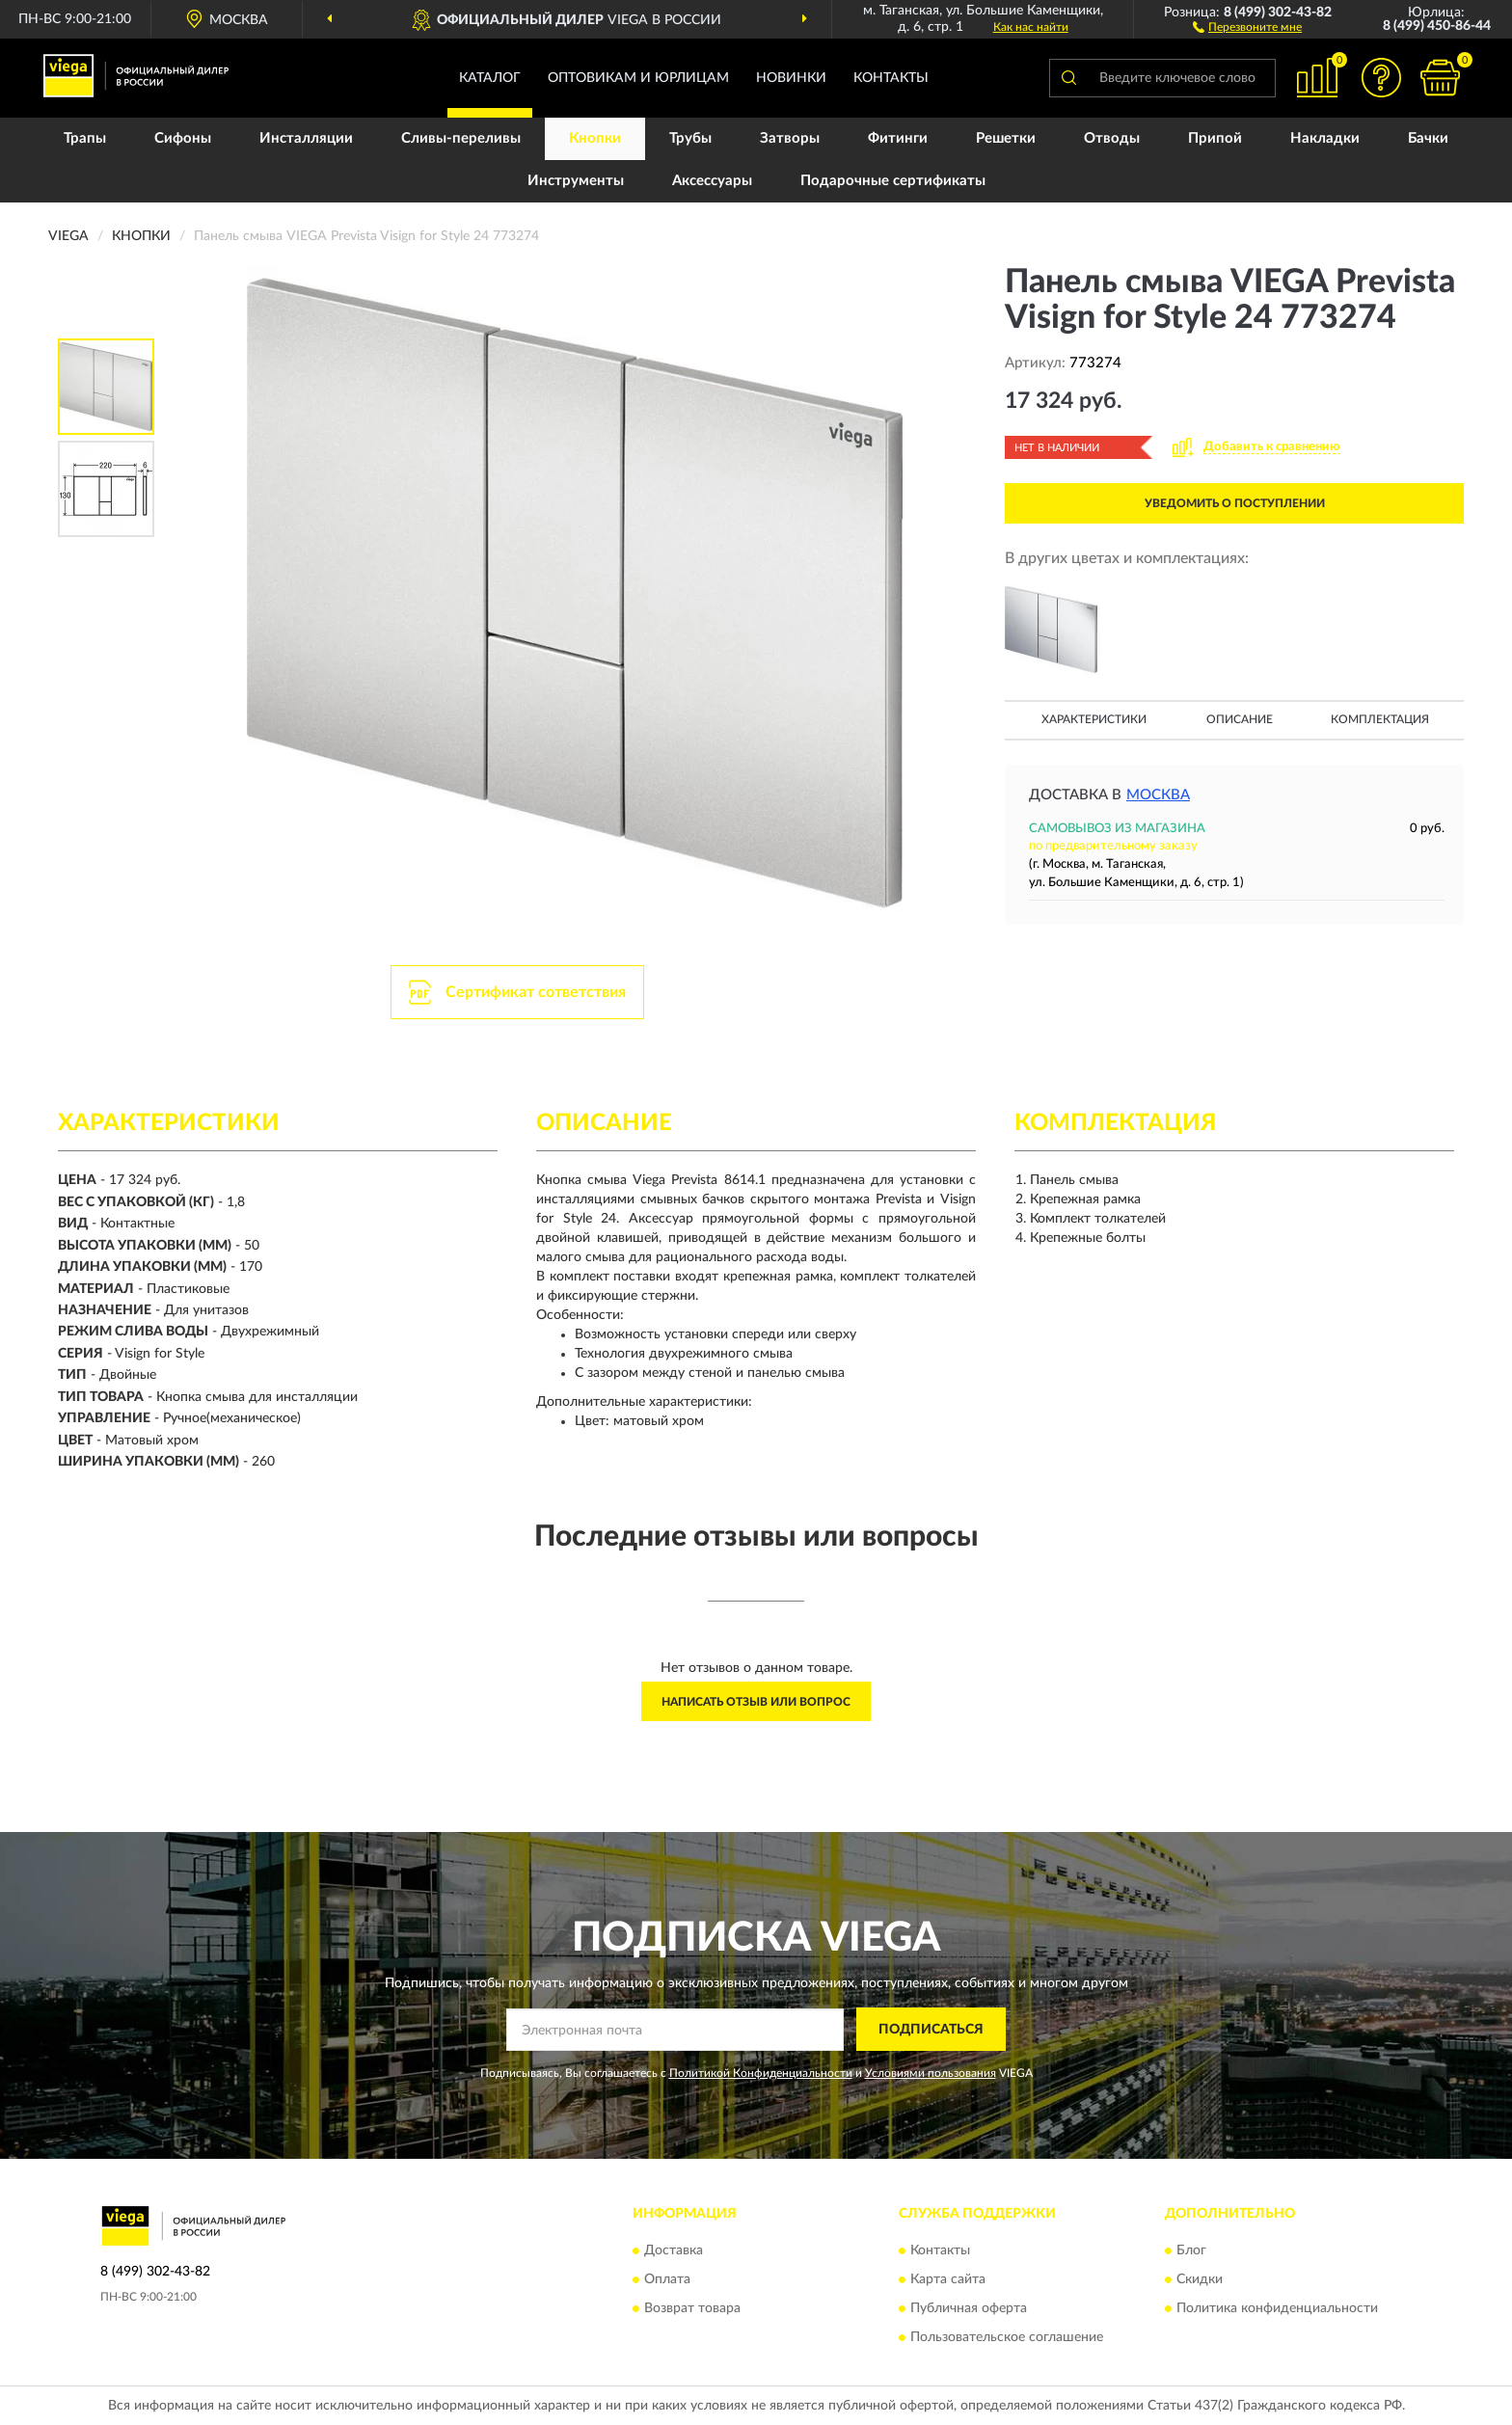 The height and width of the screenshot is (2425, 1512). What do you see at coordinates (692, 2309) in the screenshot?
I see `Возврат товара` at bounding box center [692, 2309].